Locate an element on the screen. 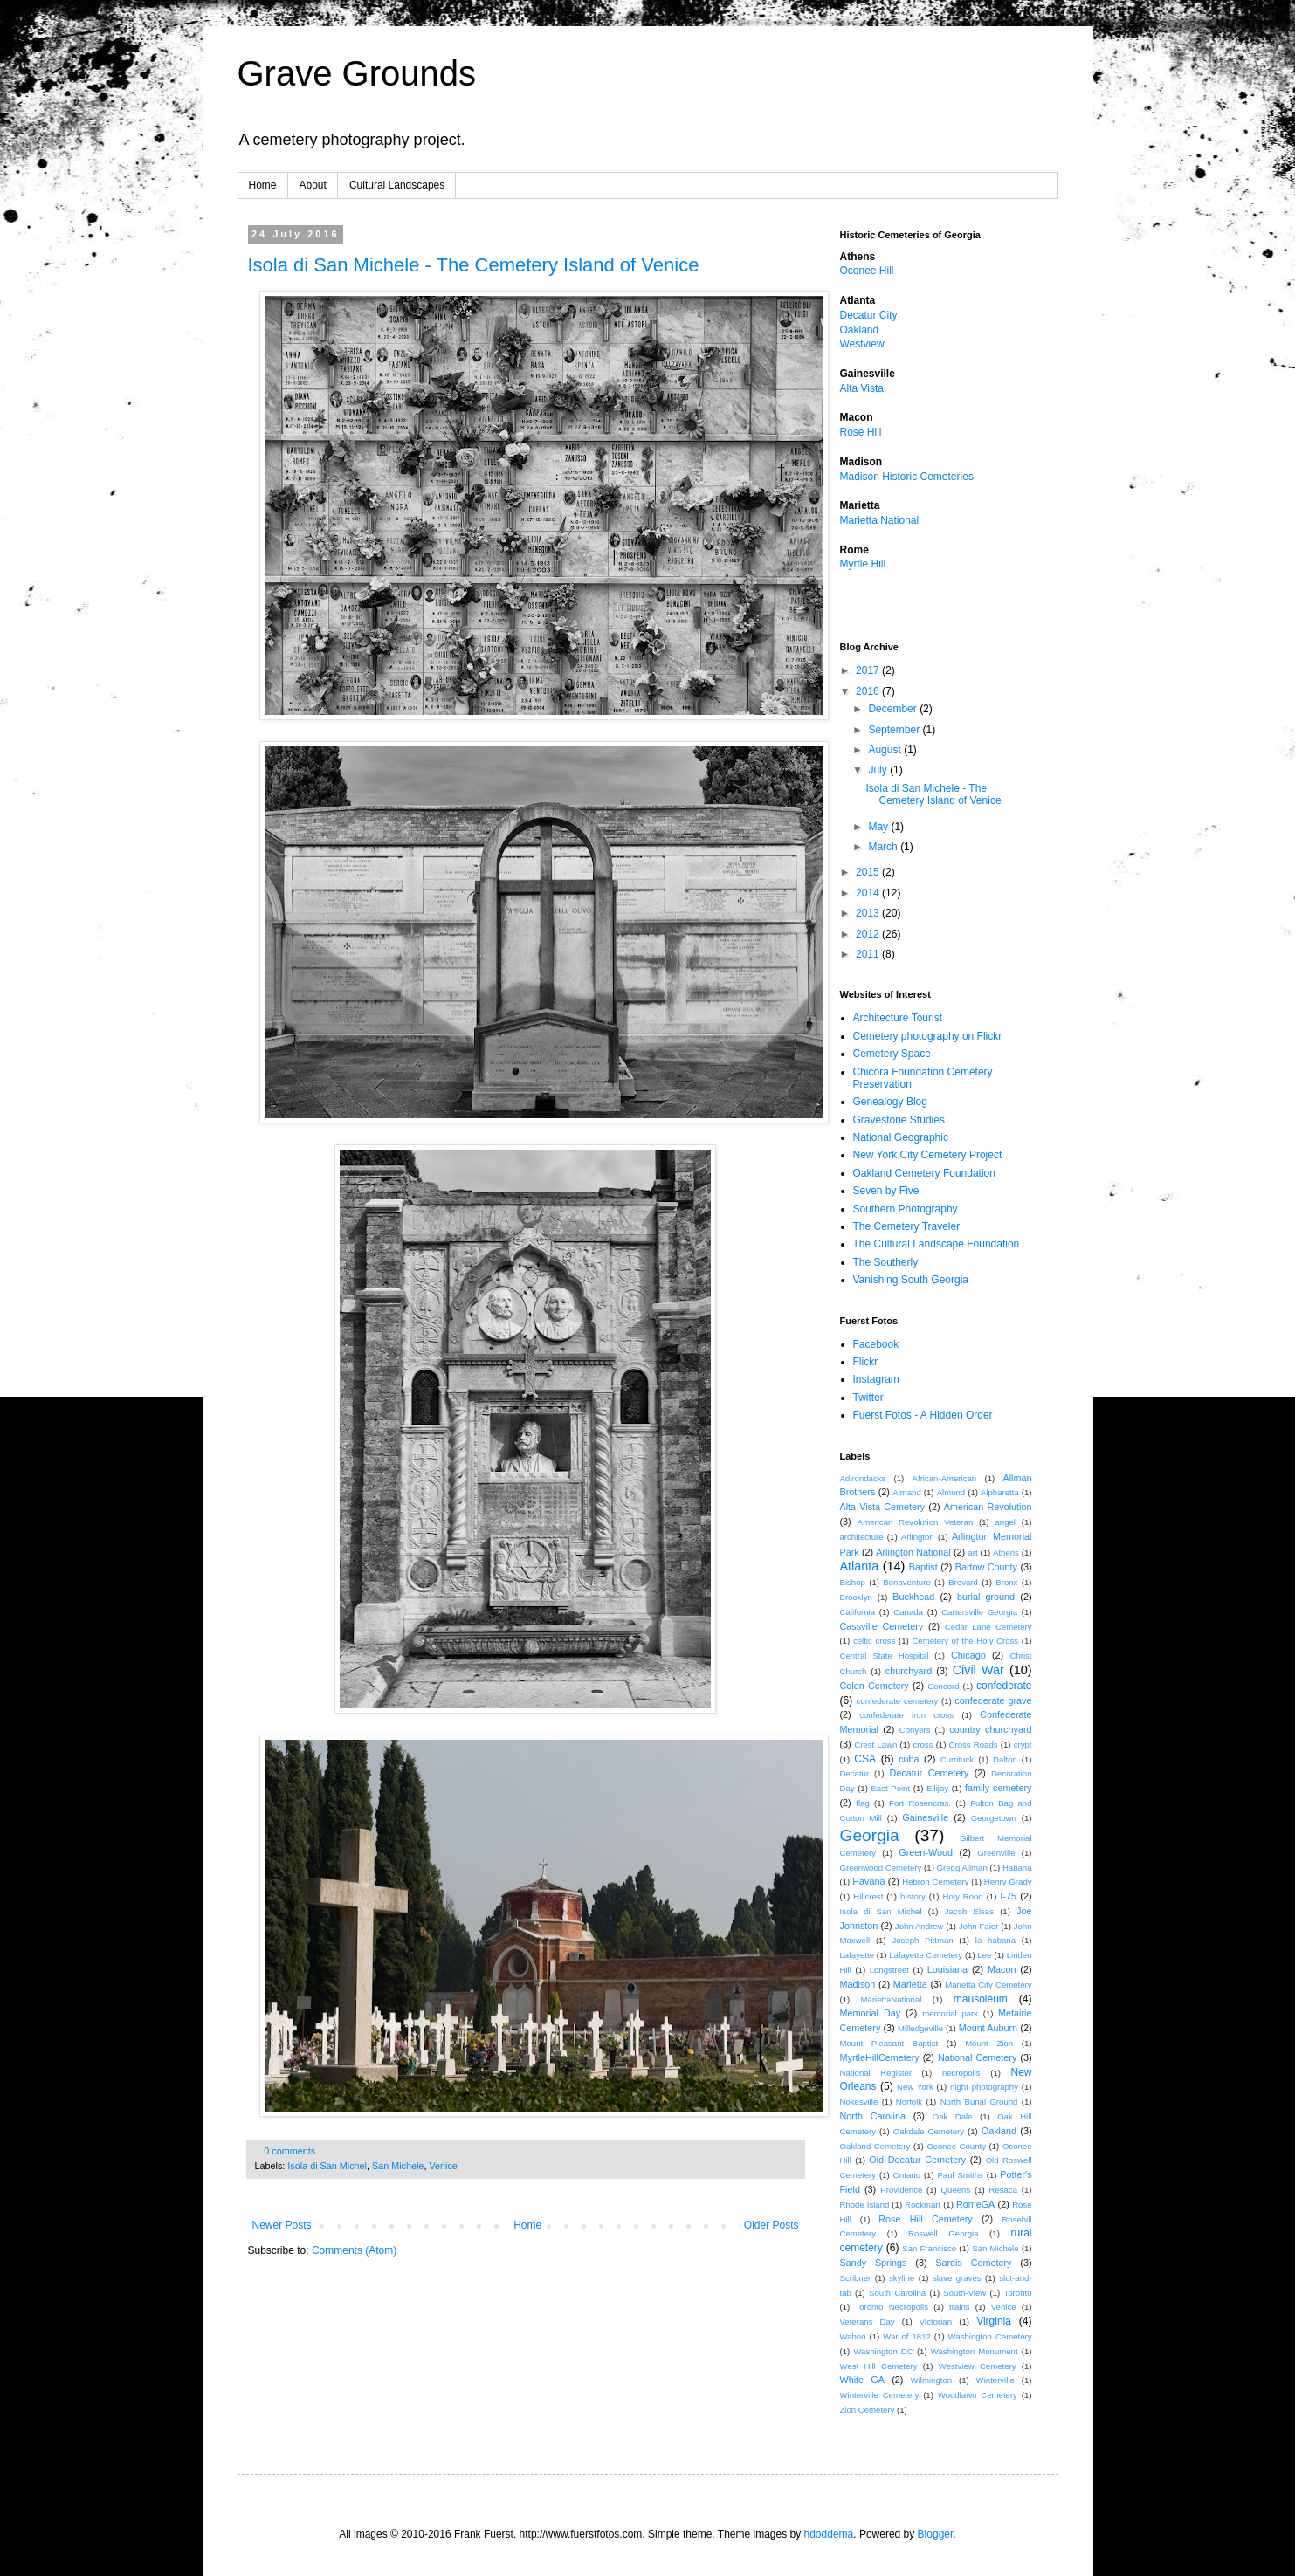 The width and height of the screenshot is (1295, 2576). Colon Cemetery is located at coordinates (874, 1685).